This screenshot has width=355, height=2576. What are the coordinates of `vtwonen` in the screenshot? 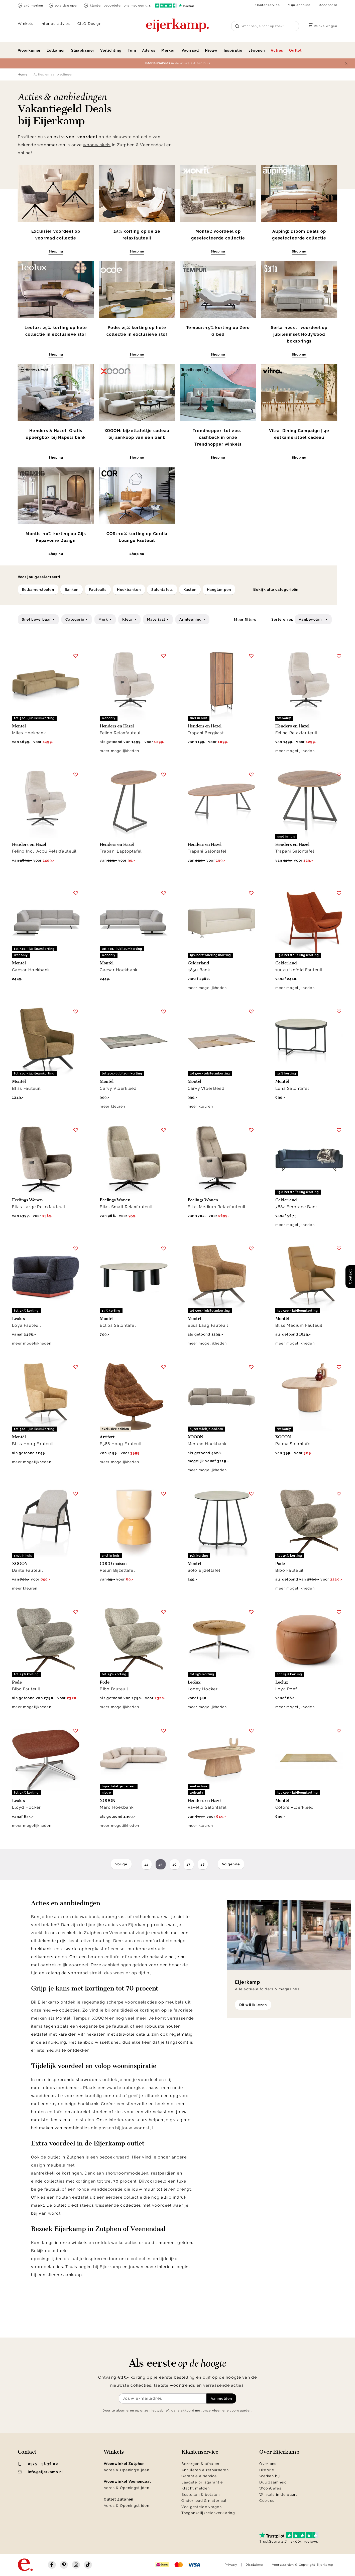 It's located at (257, 50).